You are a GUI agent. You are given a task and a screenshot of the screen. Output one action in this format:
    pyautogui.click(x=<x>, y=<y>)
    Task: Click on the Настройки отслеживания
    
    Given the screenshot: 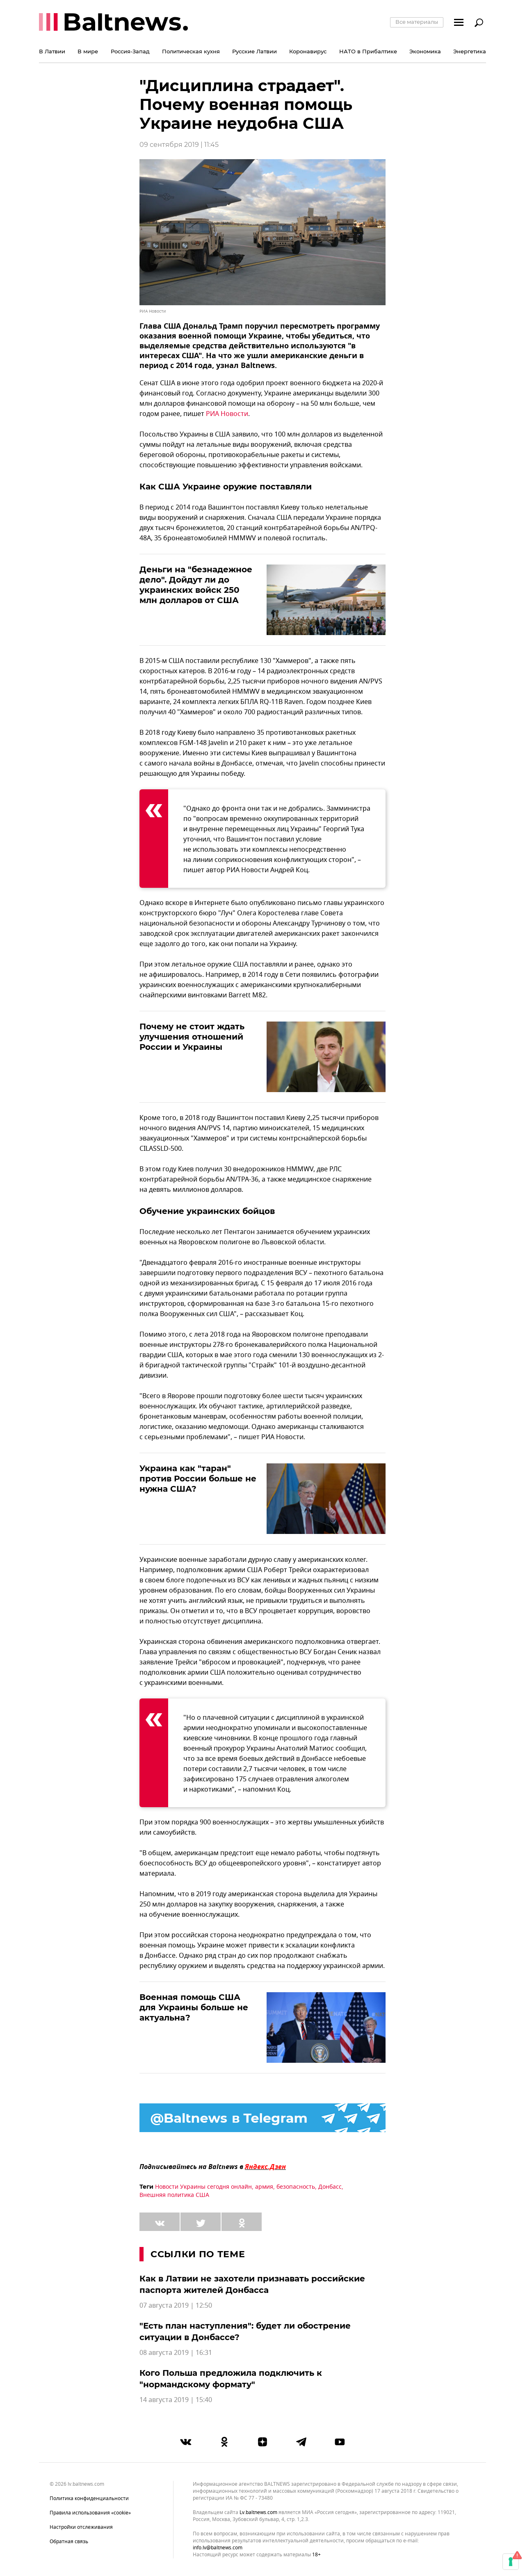 What is the action you would take?
    pyautogui.click(x=81, y=2527)
    